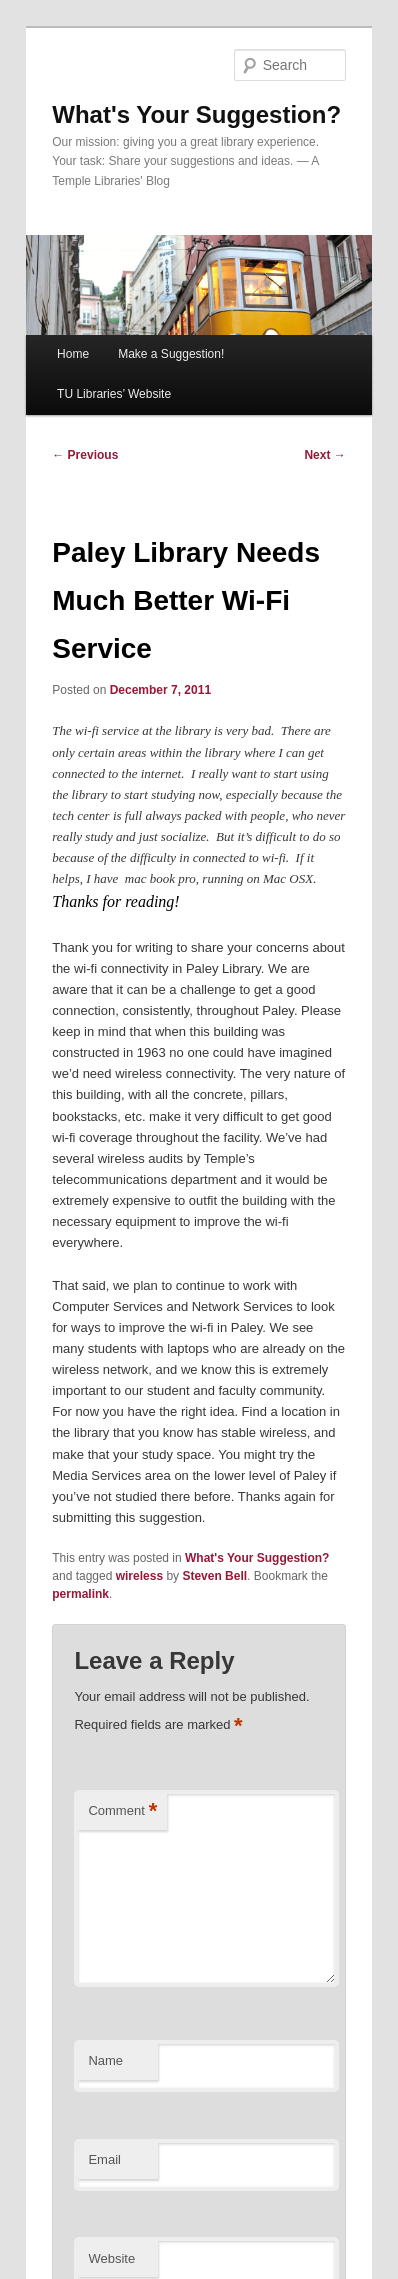 Image resolution: width=398 pixels, height=2279 pixels. What do you see at coordinates (80, 1594) in the screenshot?
I see `permalink` at bounding box center [80, 1594].